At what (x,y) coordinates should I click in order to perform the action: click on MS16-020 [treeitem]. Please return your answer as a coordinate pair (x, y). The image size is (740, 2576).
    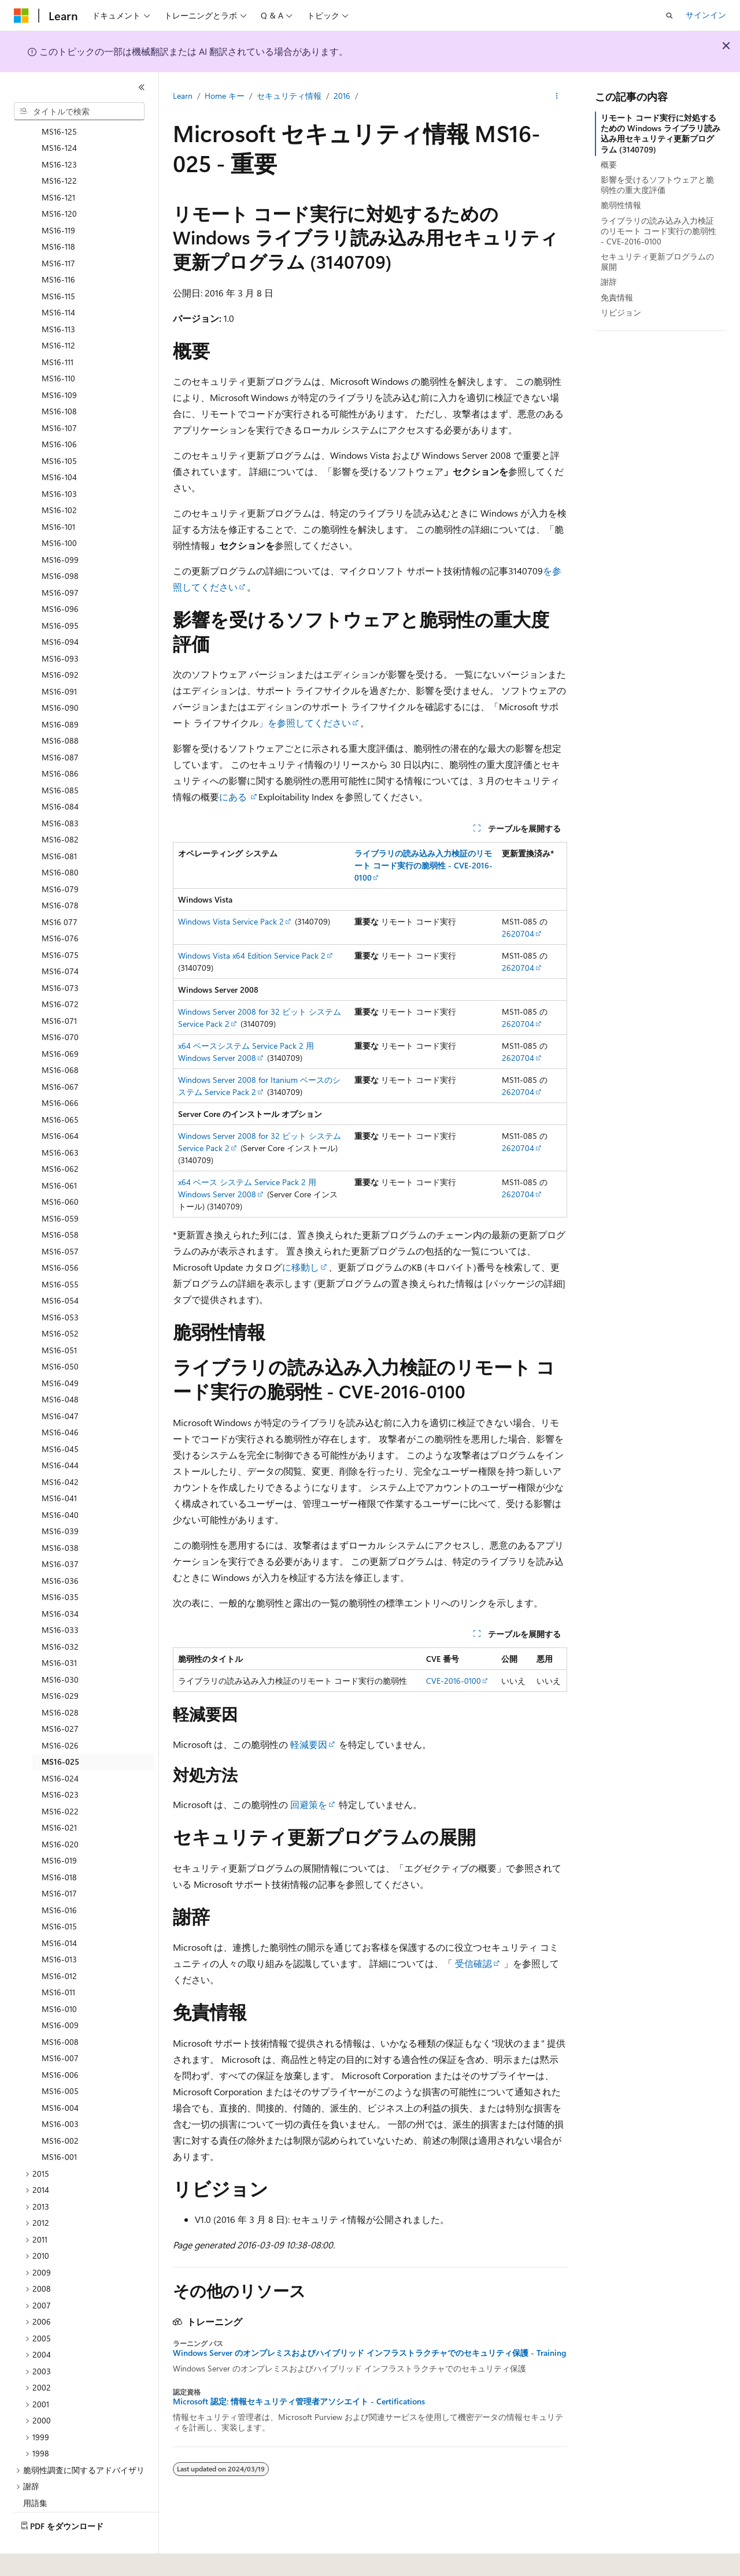
    Looking at the image, I should click on (60, 1812).